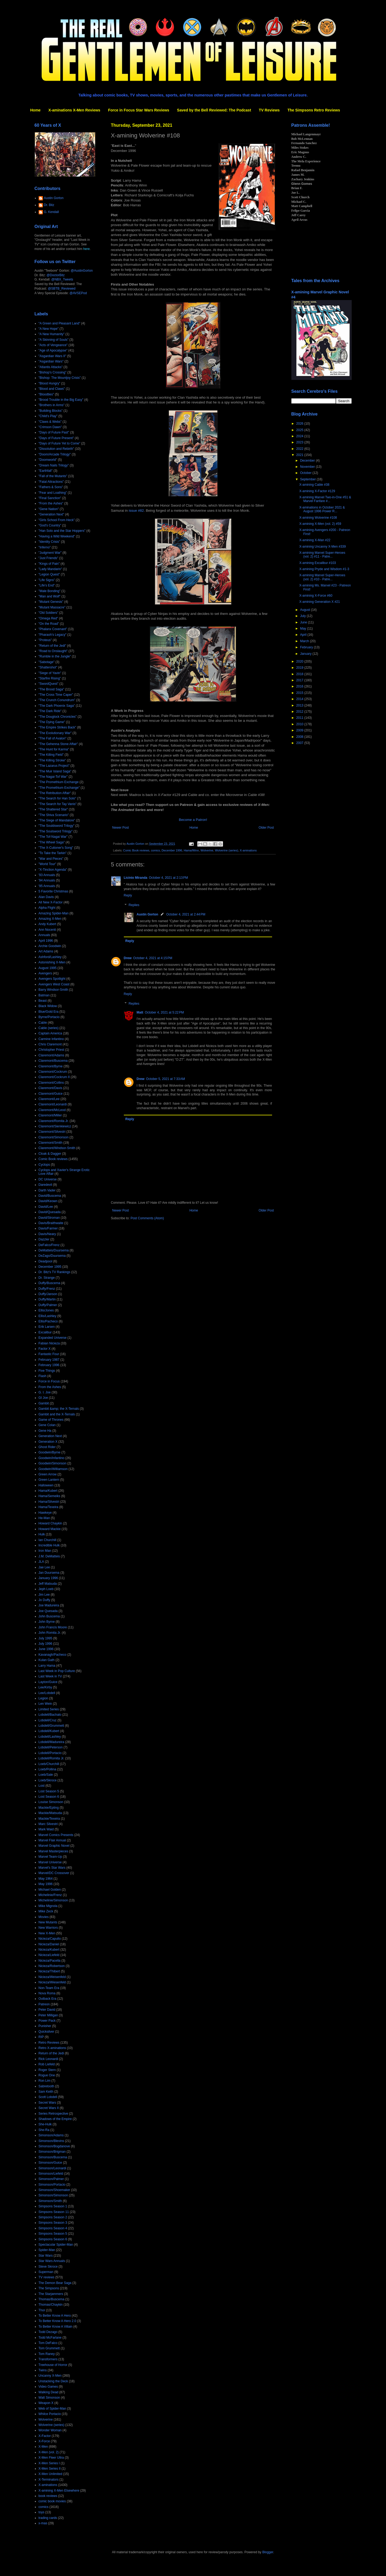 The image size is (386, 2576). I want to click on March, so click(305, 641).